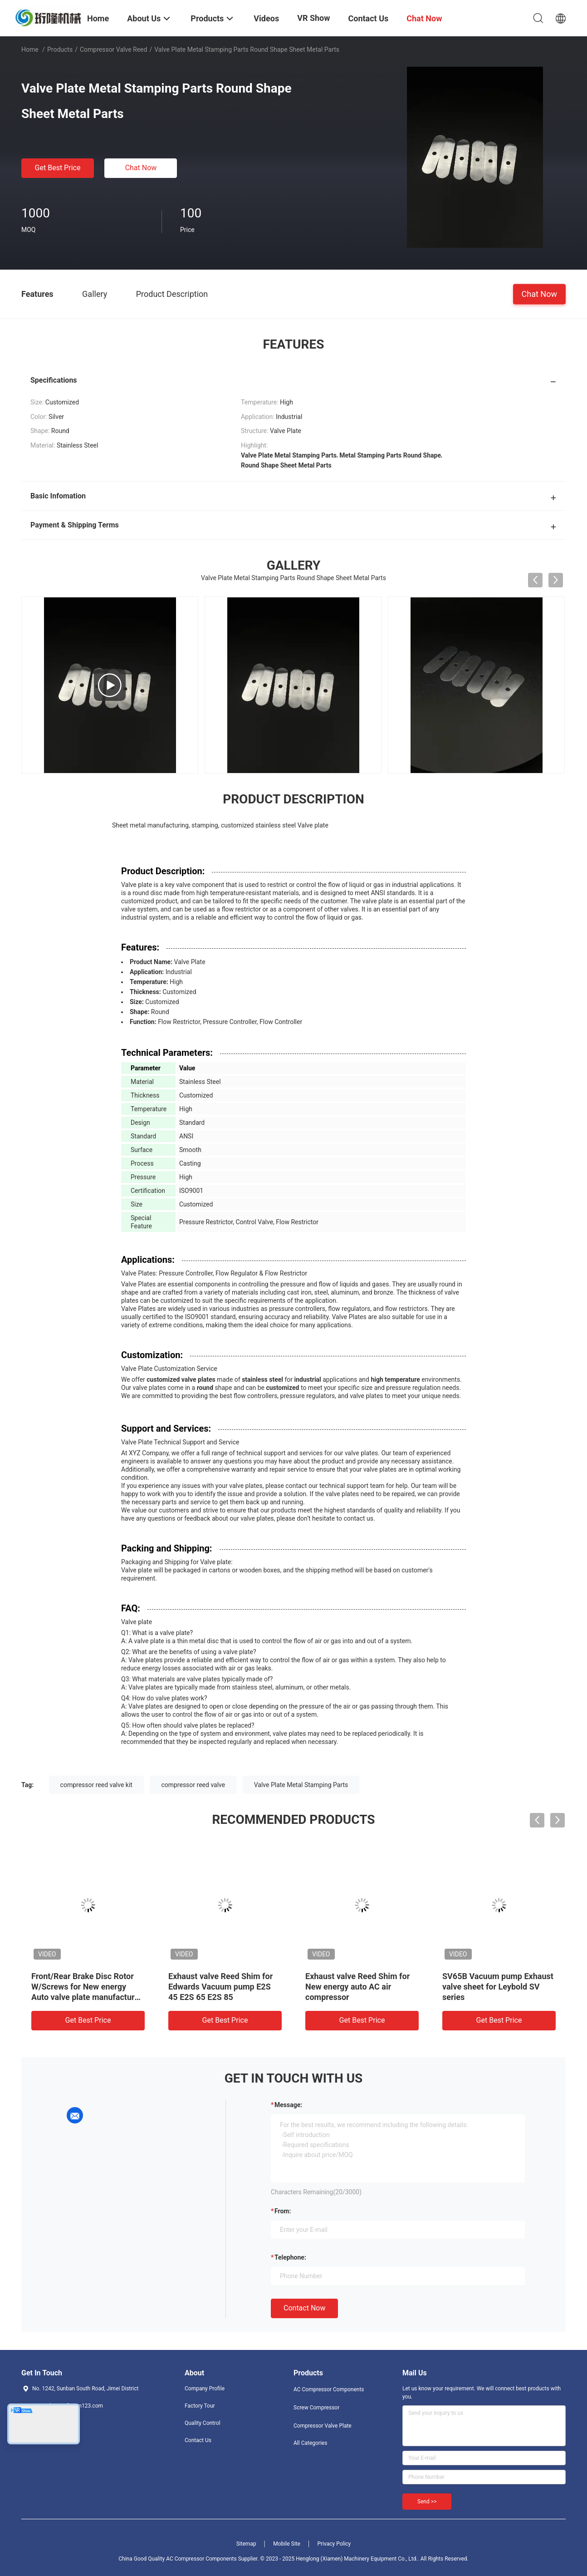 This screenshot has width=587, height=2576. Describe the element at coordinates (220, 1986) in the screenshot. I see `Exhaust valve Reed Shim for Edwards Vacuum pump E2S 45 E2S 65 E2S 85` at that location.